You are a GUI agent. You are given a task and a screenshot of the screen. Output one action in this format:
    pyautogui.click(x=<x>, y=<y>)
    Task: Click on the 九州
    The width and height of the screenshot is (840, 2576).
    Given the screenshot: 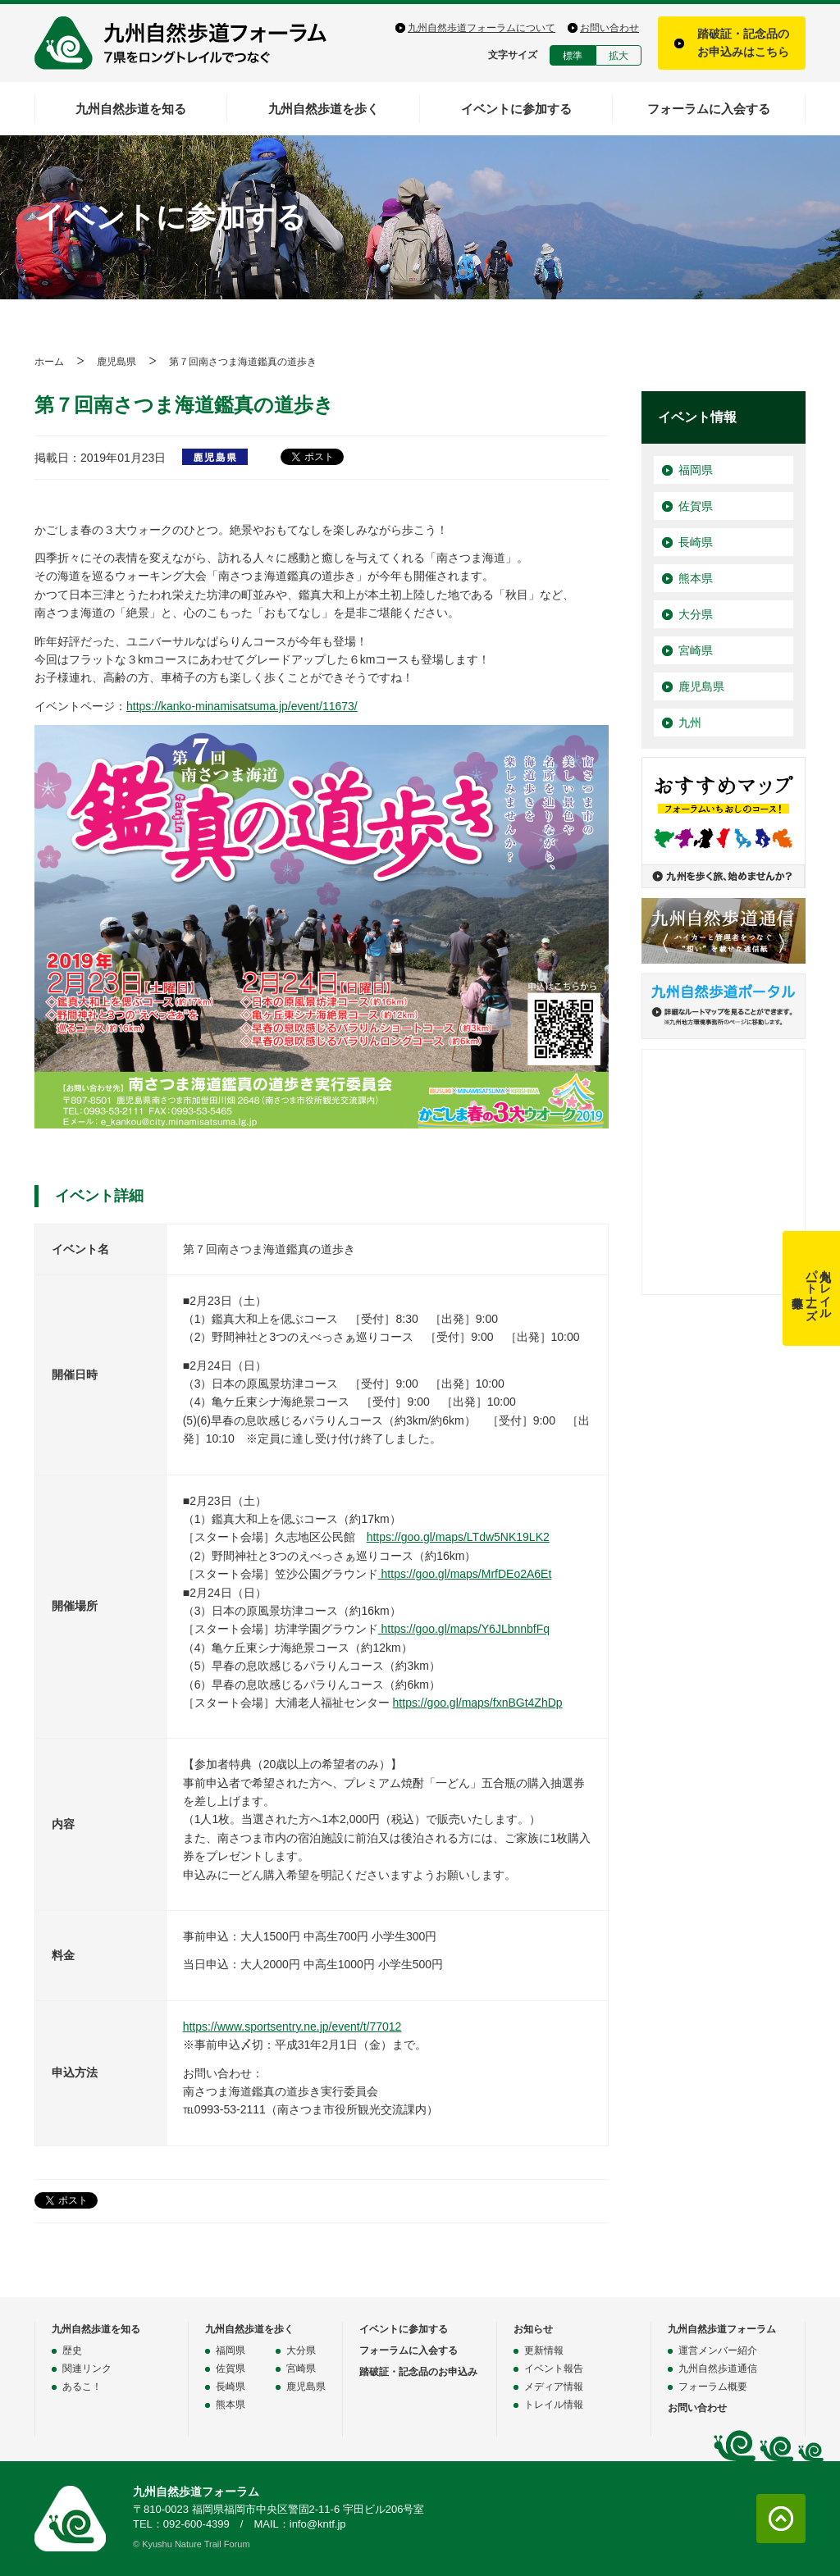 What is the action you would take?
    pyautogui.click(x=689, y=722)
    